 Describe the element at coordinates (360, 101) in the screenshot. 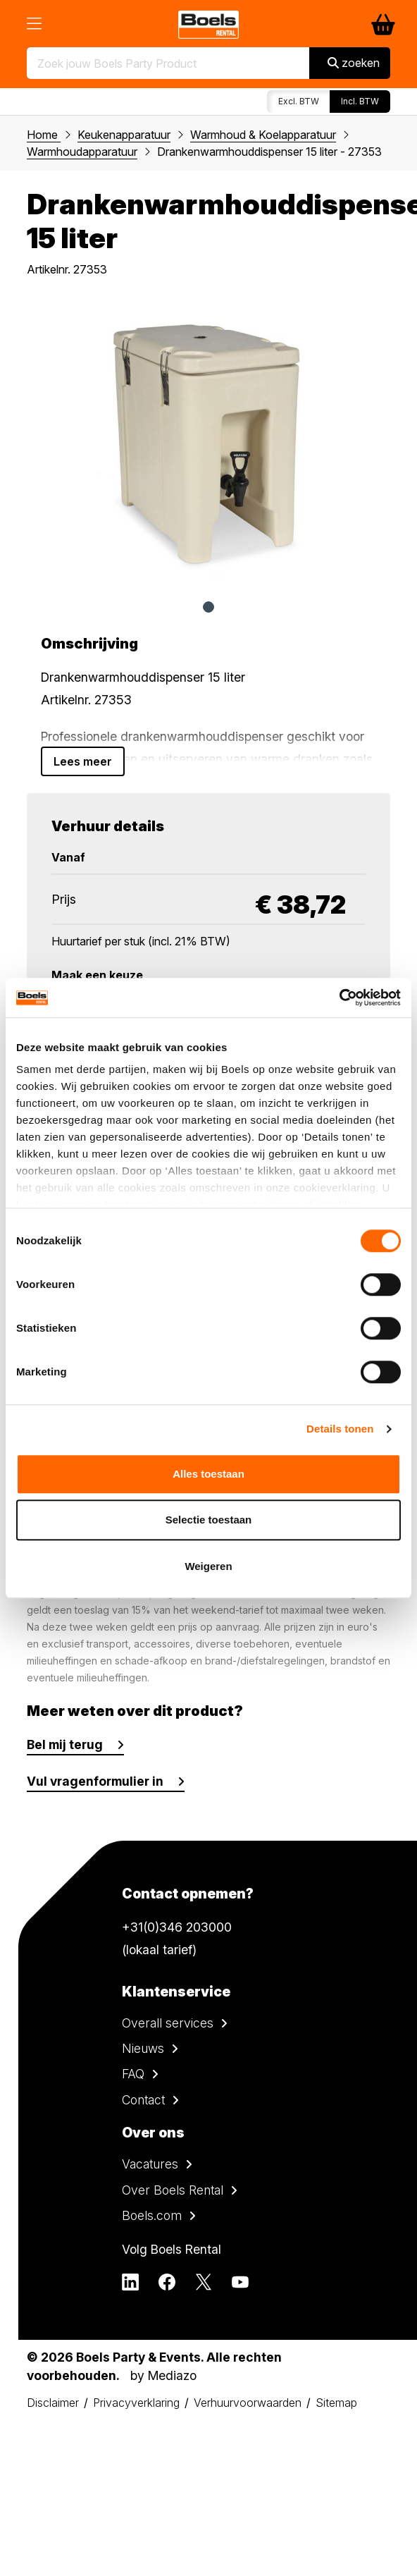

I see `Incl. BTW` at that location.